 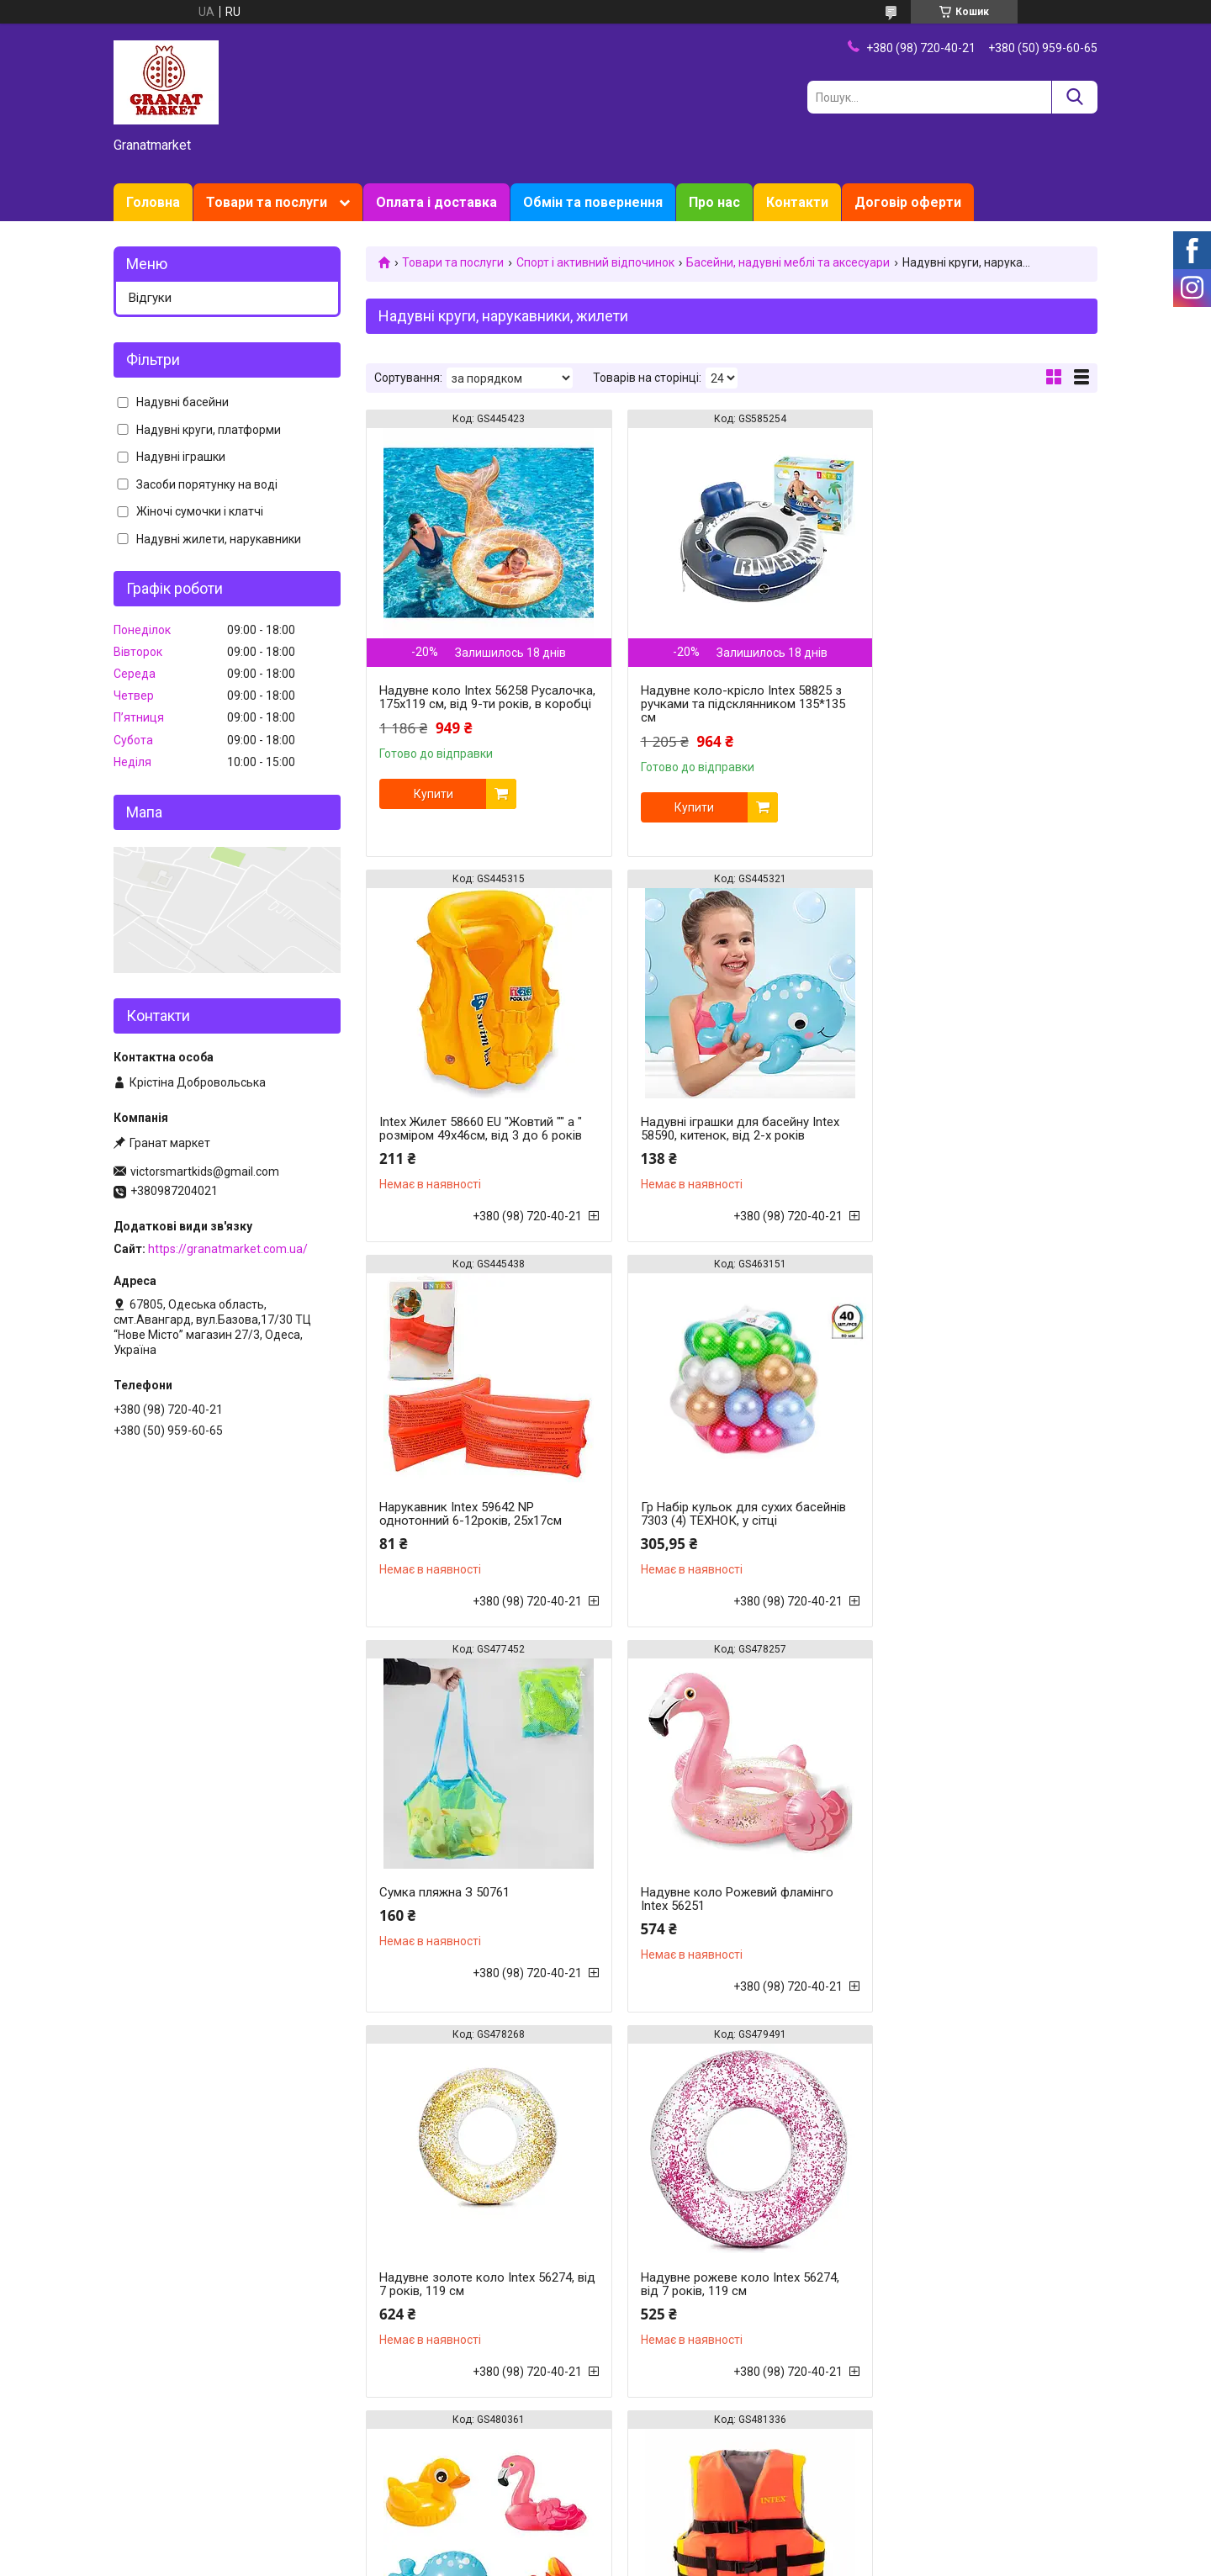 What do you see at coordinates (575, 2560) in the screenshot?
I see `Поскаржитися на контент` at bounding box center [575, 2560].